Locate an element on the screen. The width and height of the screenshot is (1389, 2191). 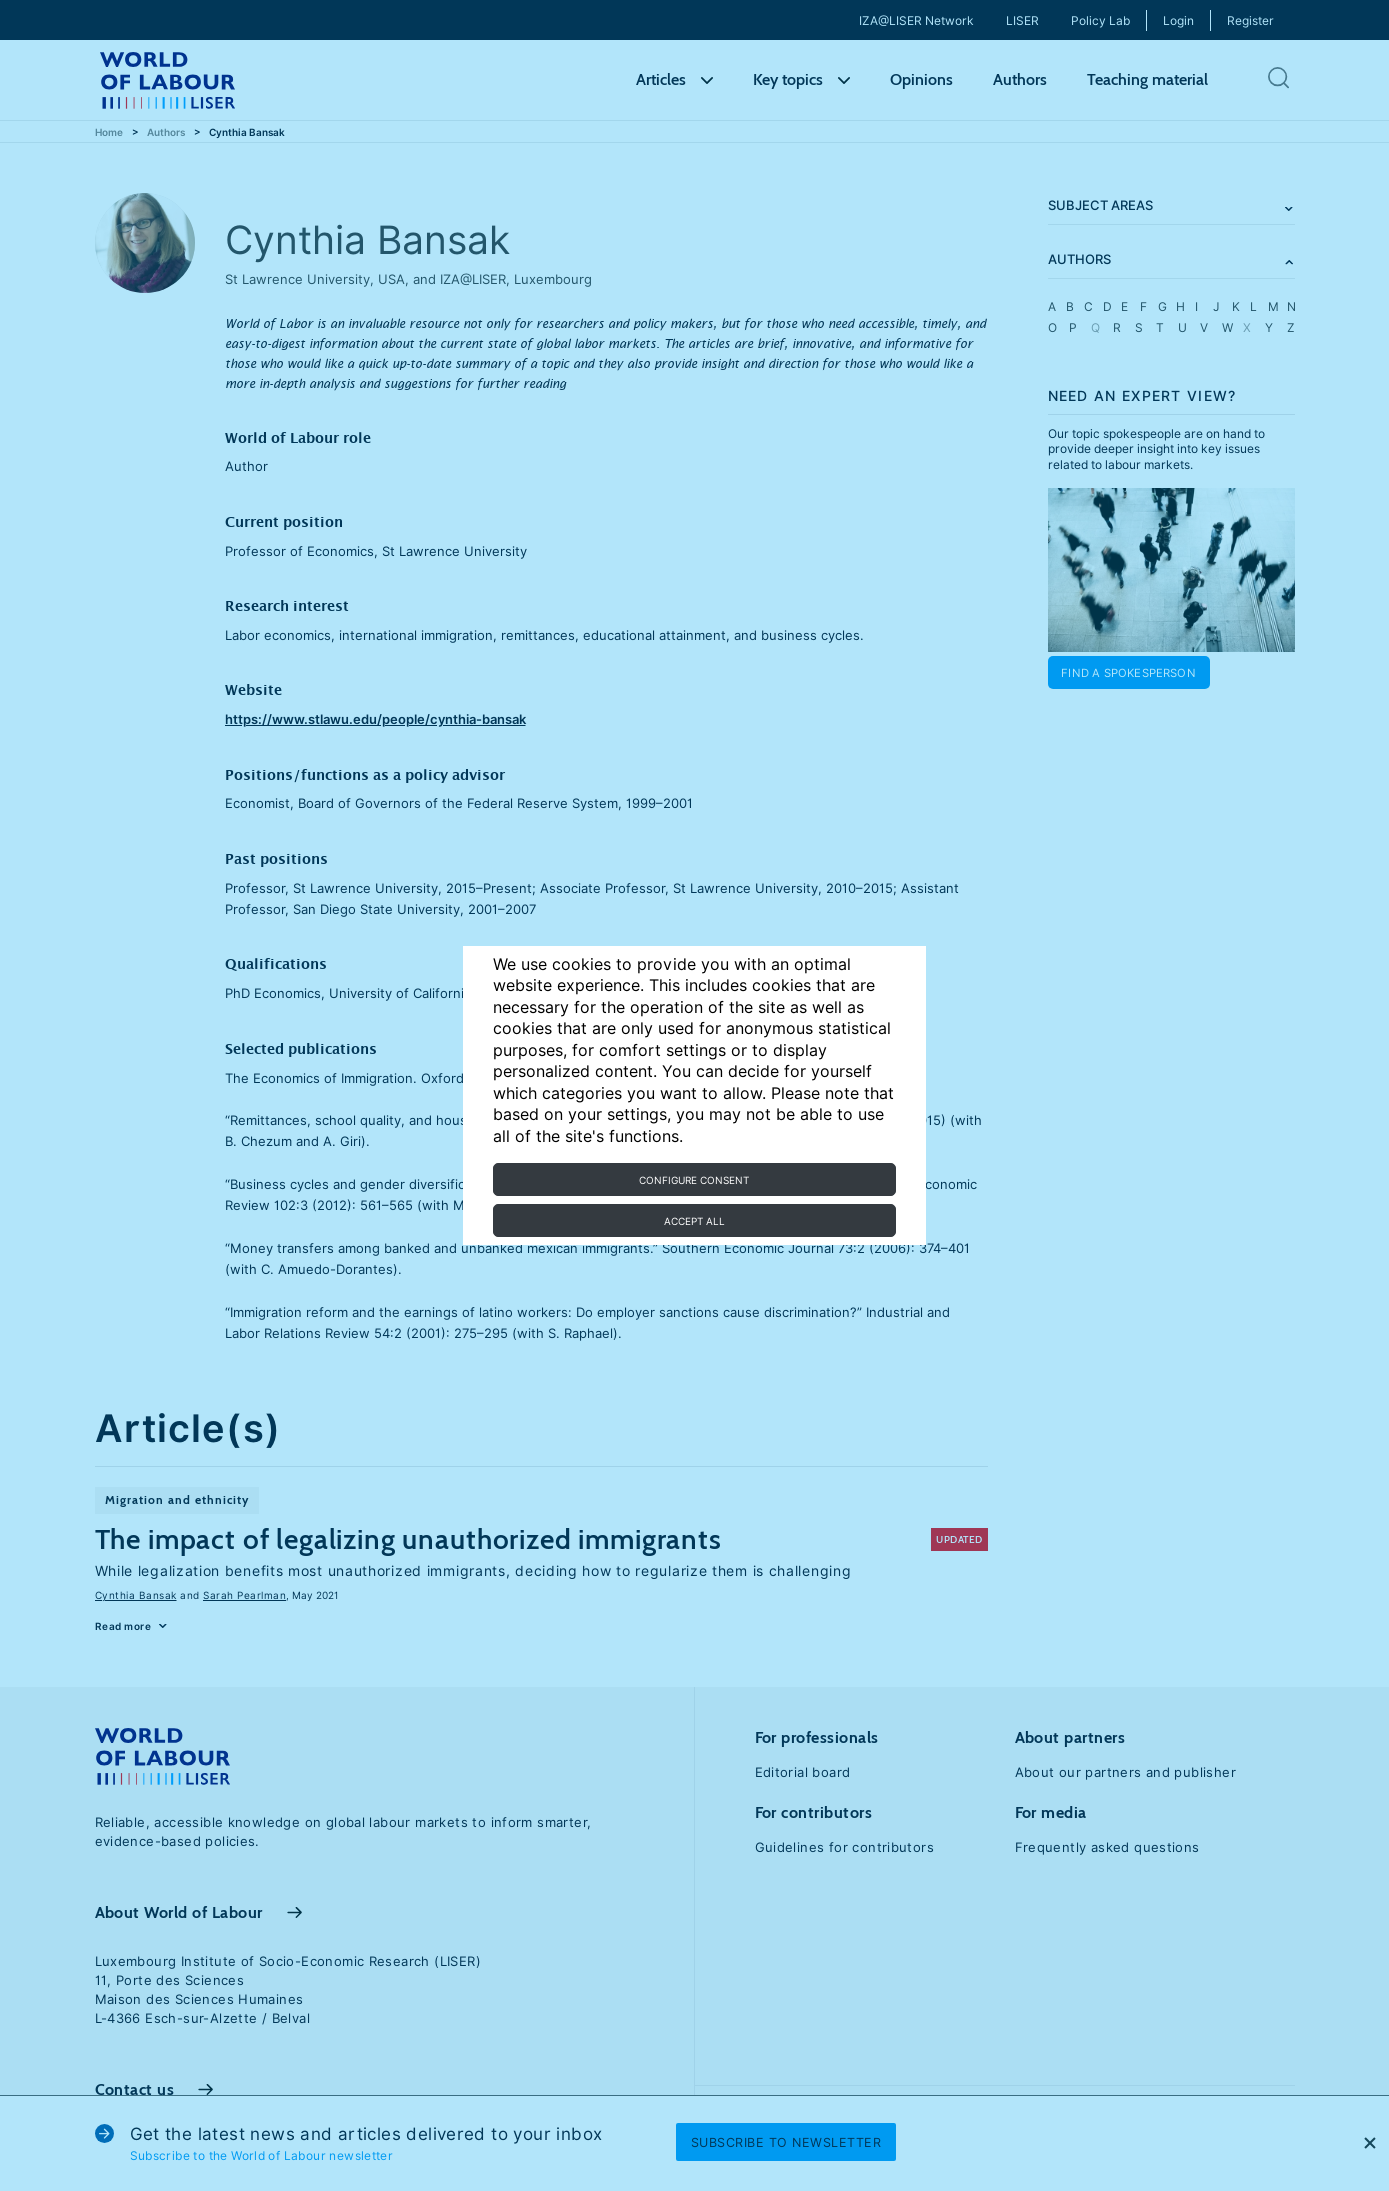
Accept all is located at coordinates (694, 1221).